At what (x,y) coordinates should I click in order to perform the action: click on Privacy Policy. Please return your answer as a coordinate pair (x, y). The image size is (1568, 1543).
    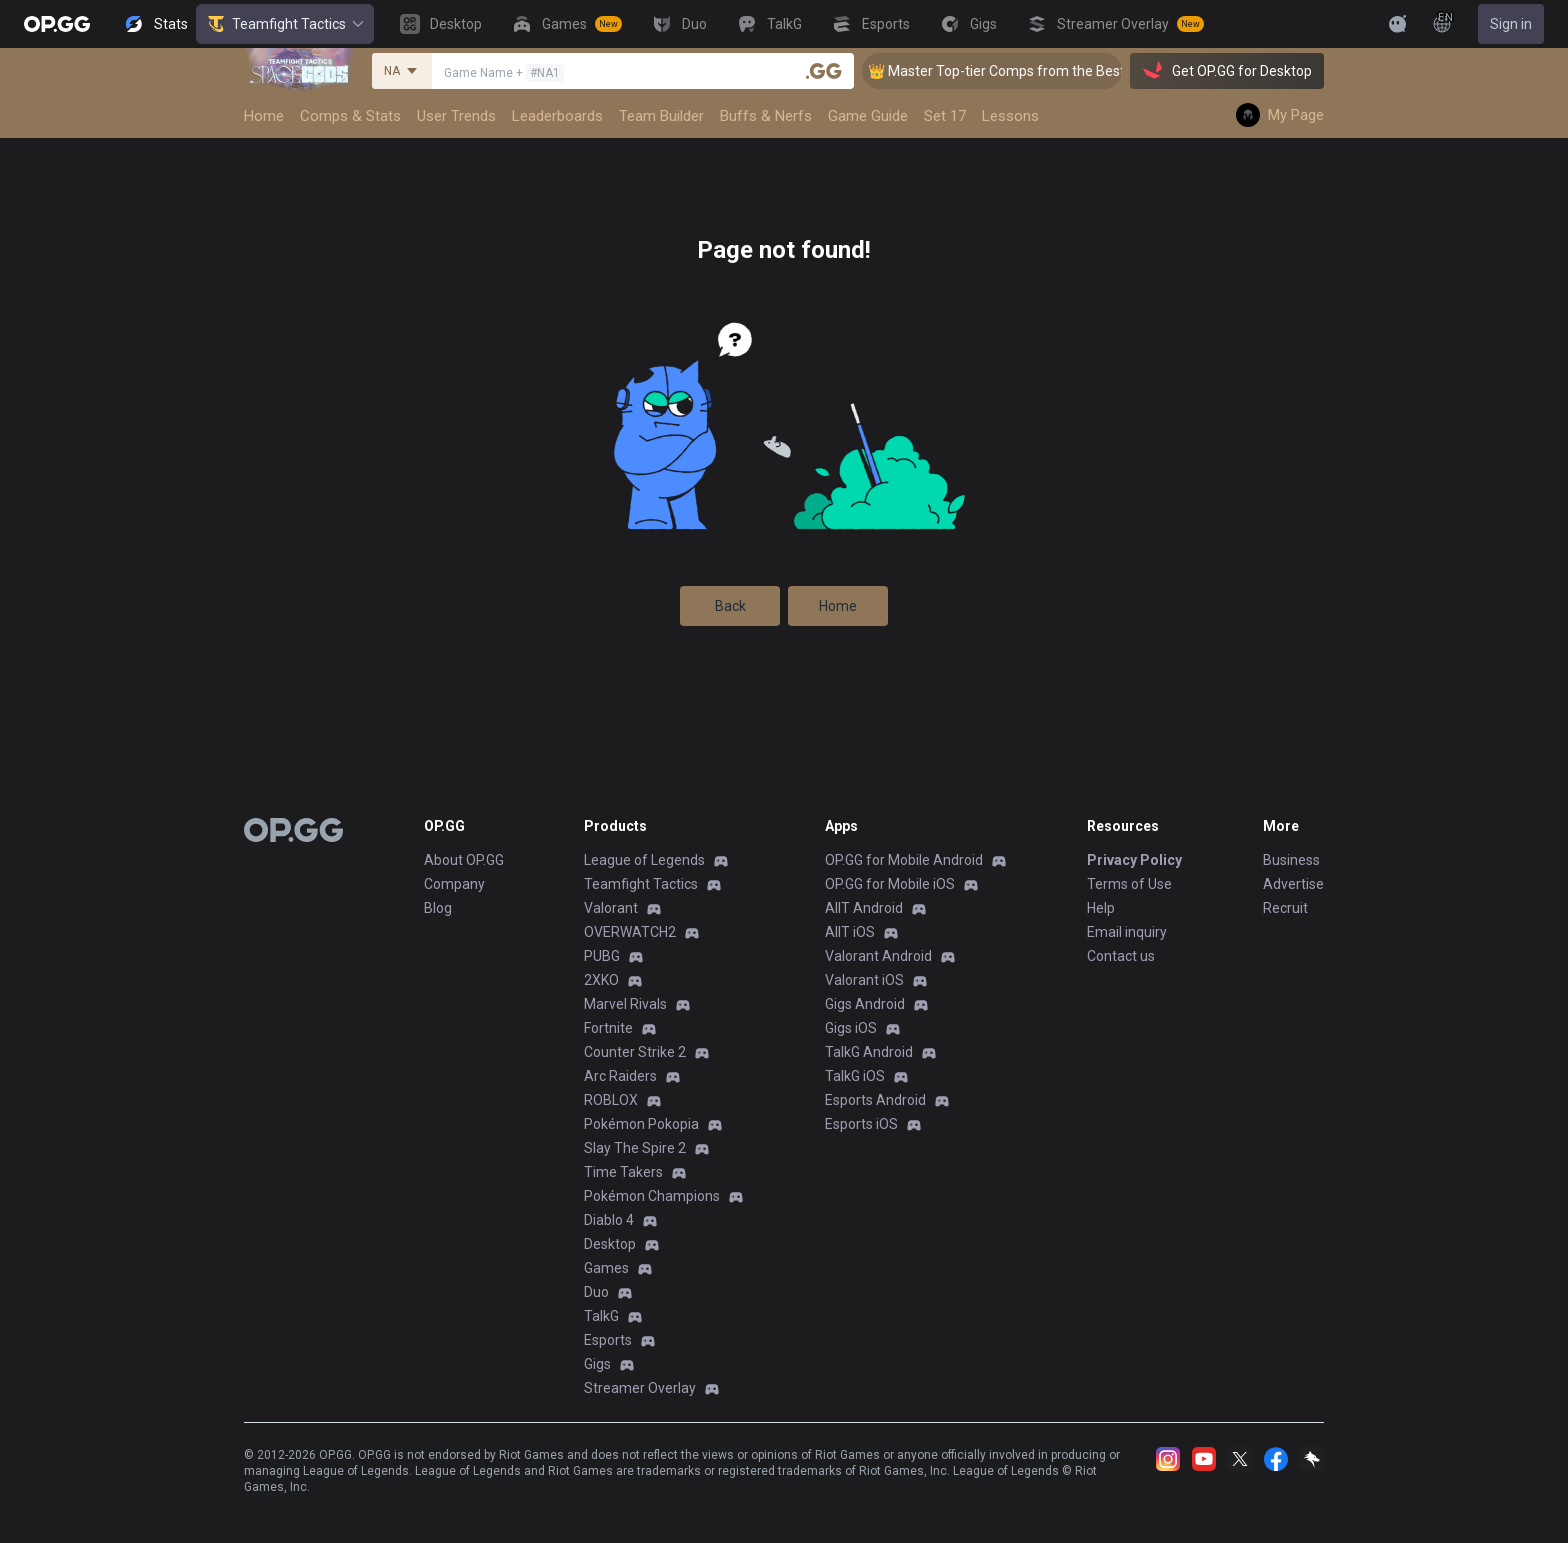
    Looking at the image, I should click on (1134, 860).